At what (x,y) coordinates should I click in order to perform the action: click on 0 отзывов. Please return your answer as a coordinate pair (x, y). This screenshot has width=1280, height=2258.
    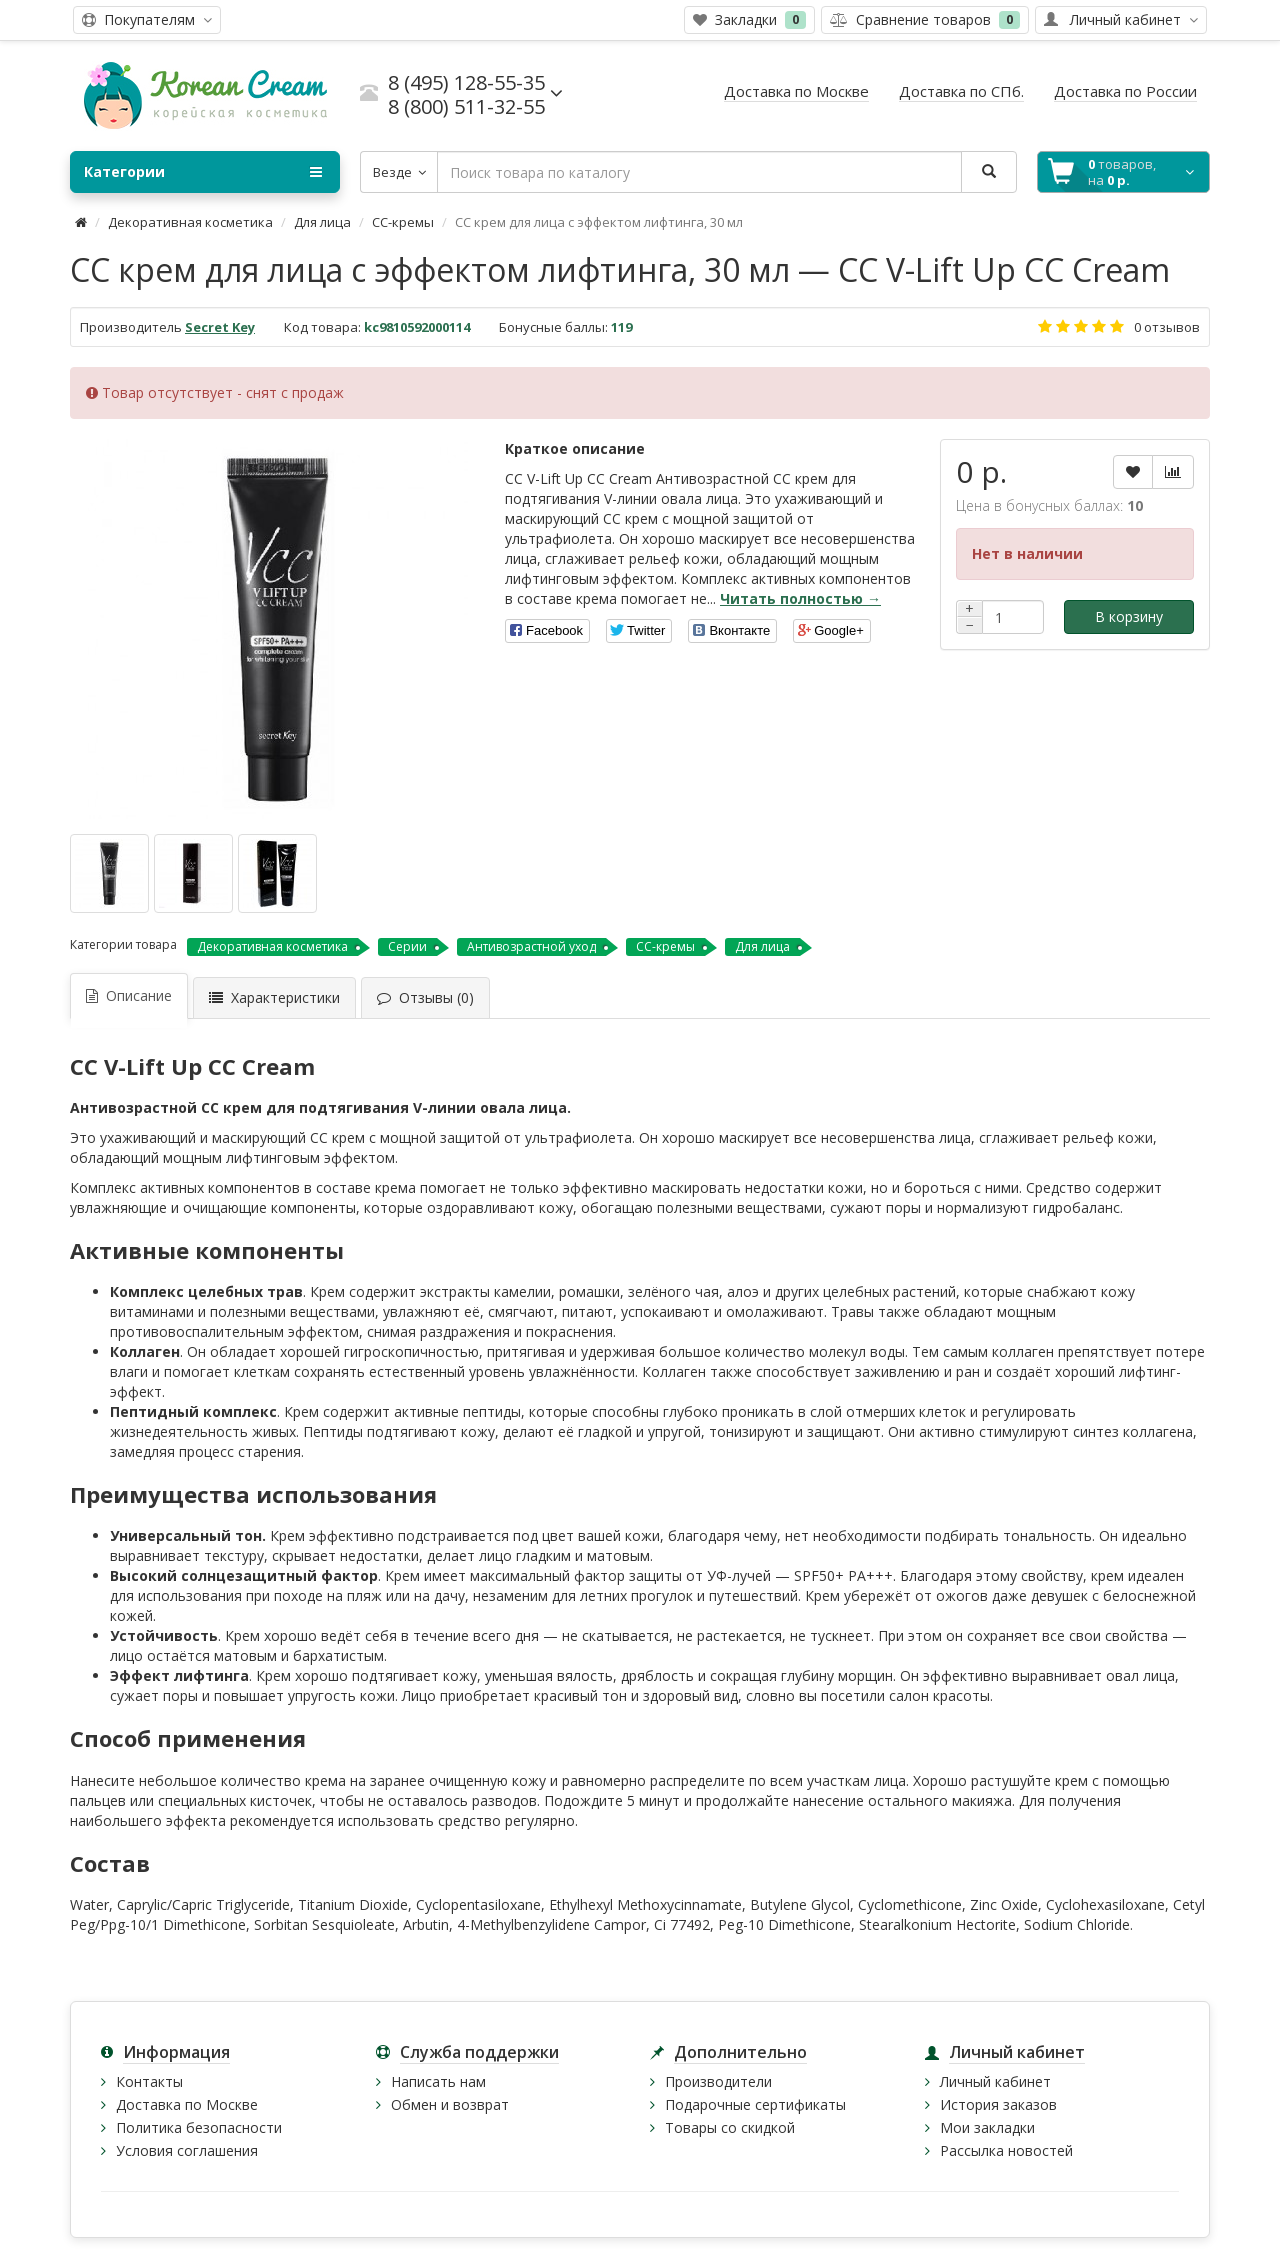
    Looking at the image, I should click on (1167, 327).